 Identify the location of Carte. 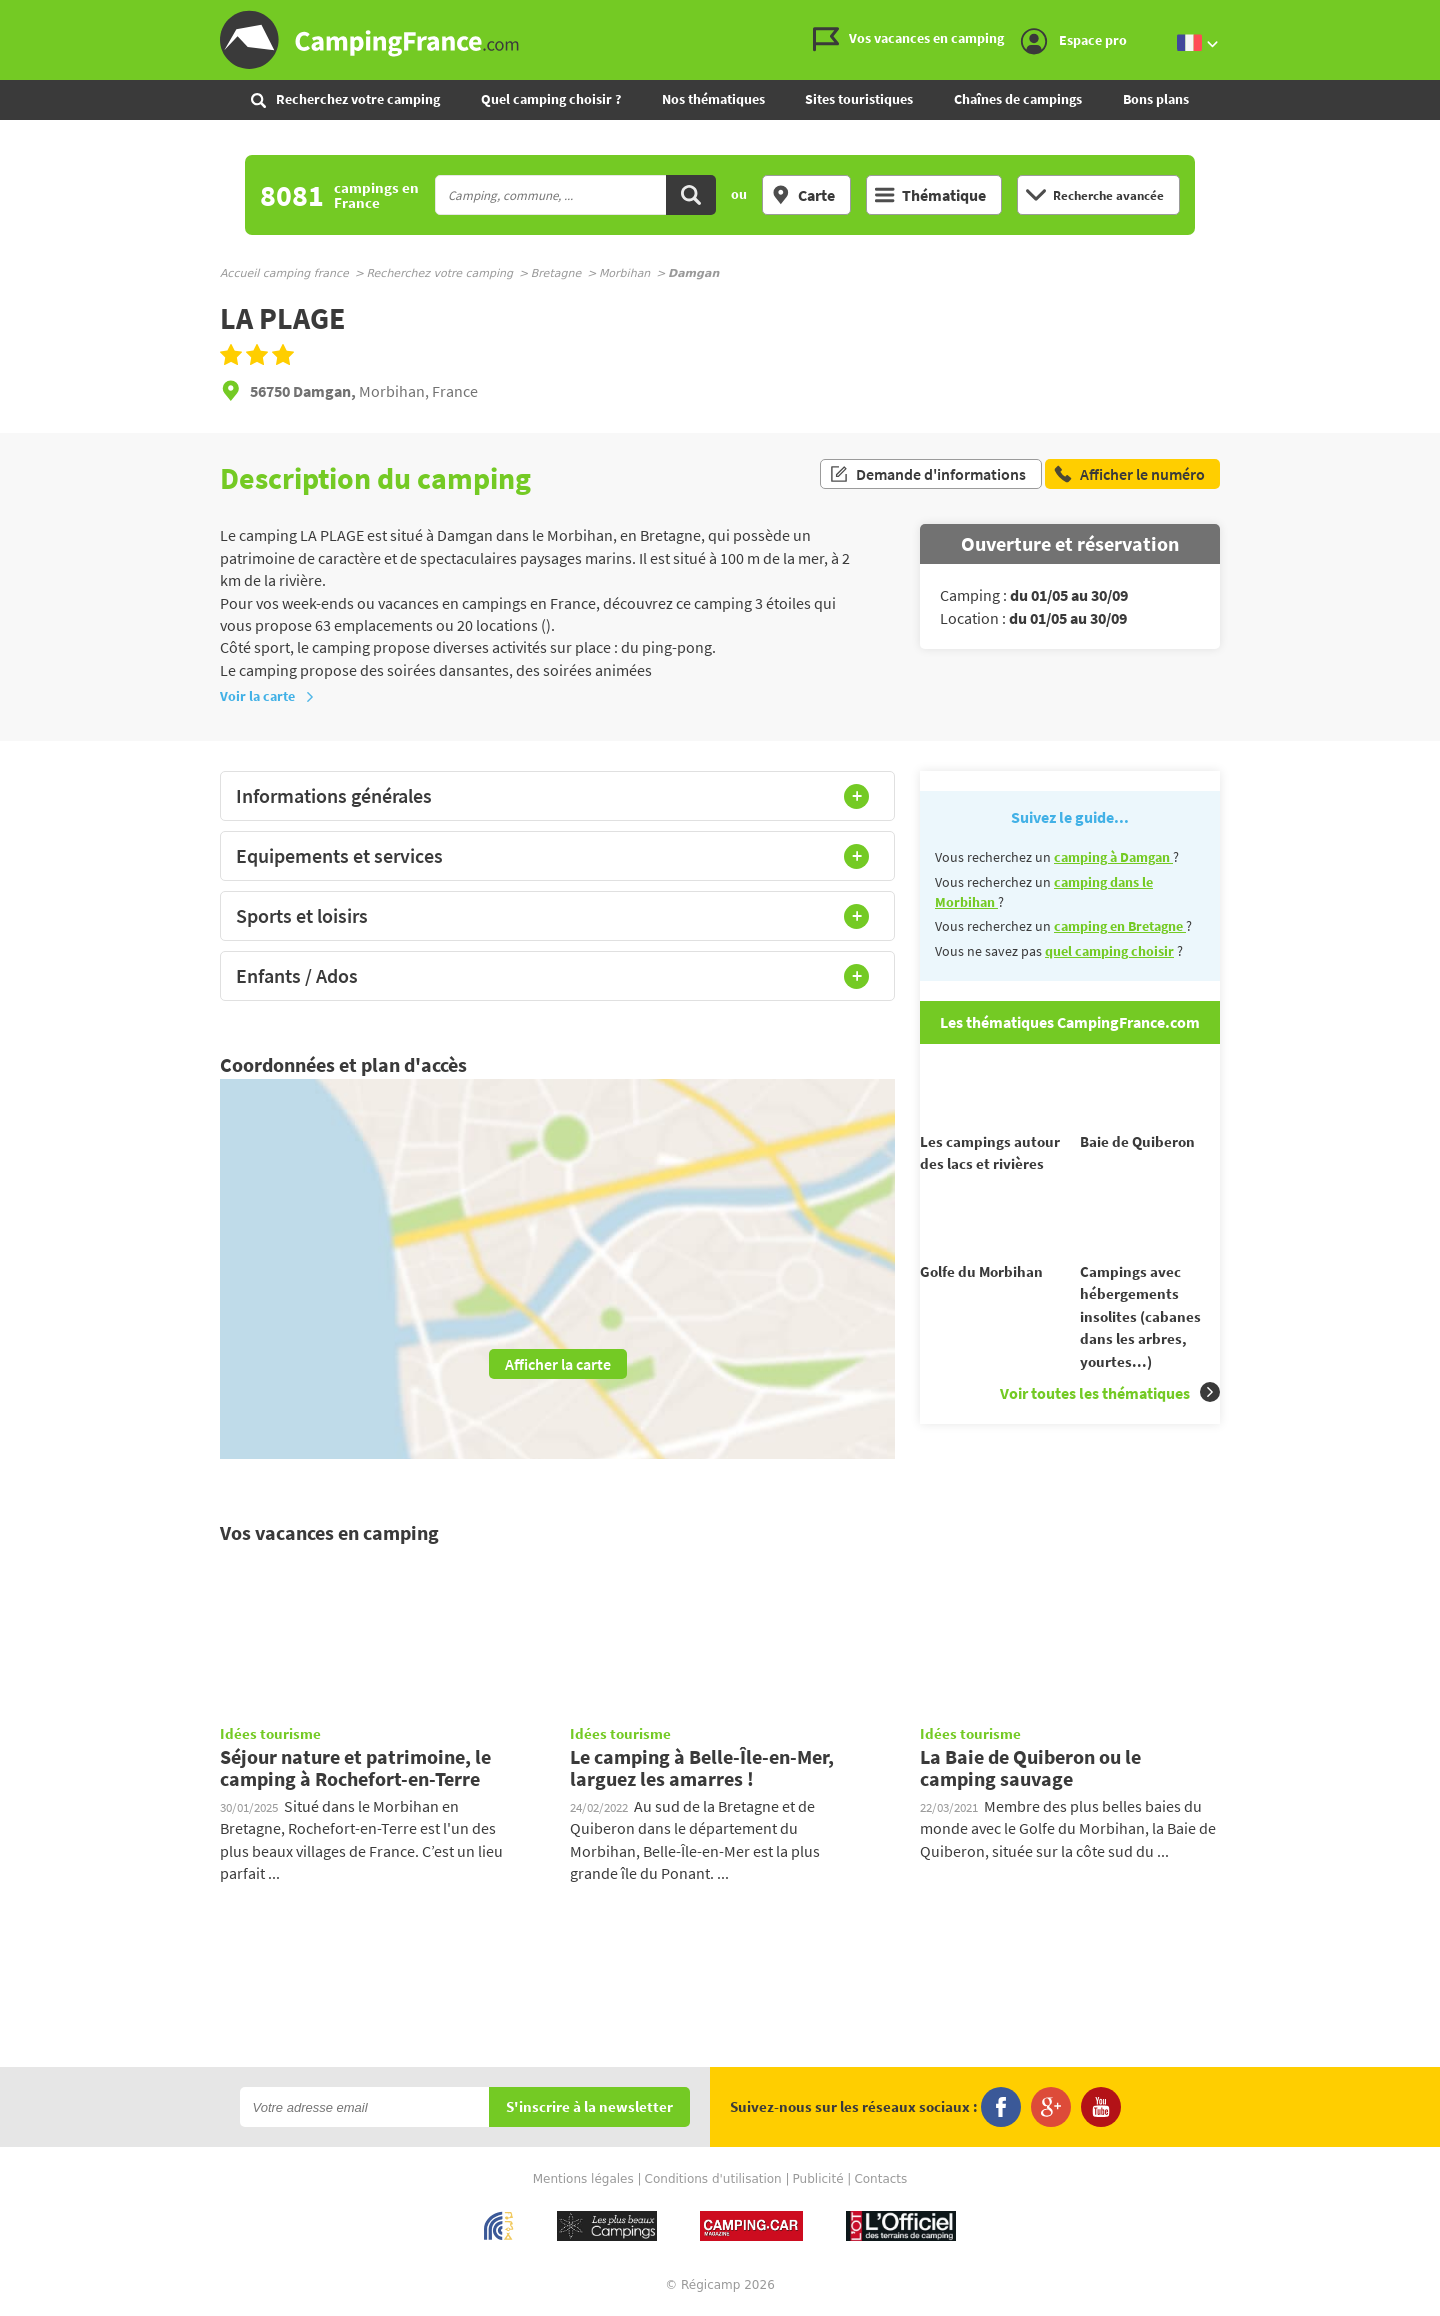
(803, 195).